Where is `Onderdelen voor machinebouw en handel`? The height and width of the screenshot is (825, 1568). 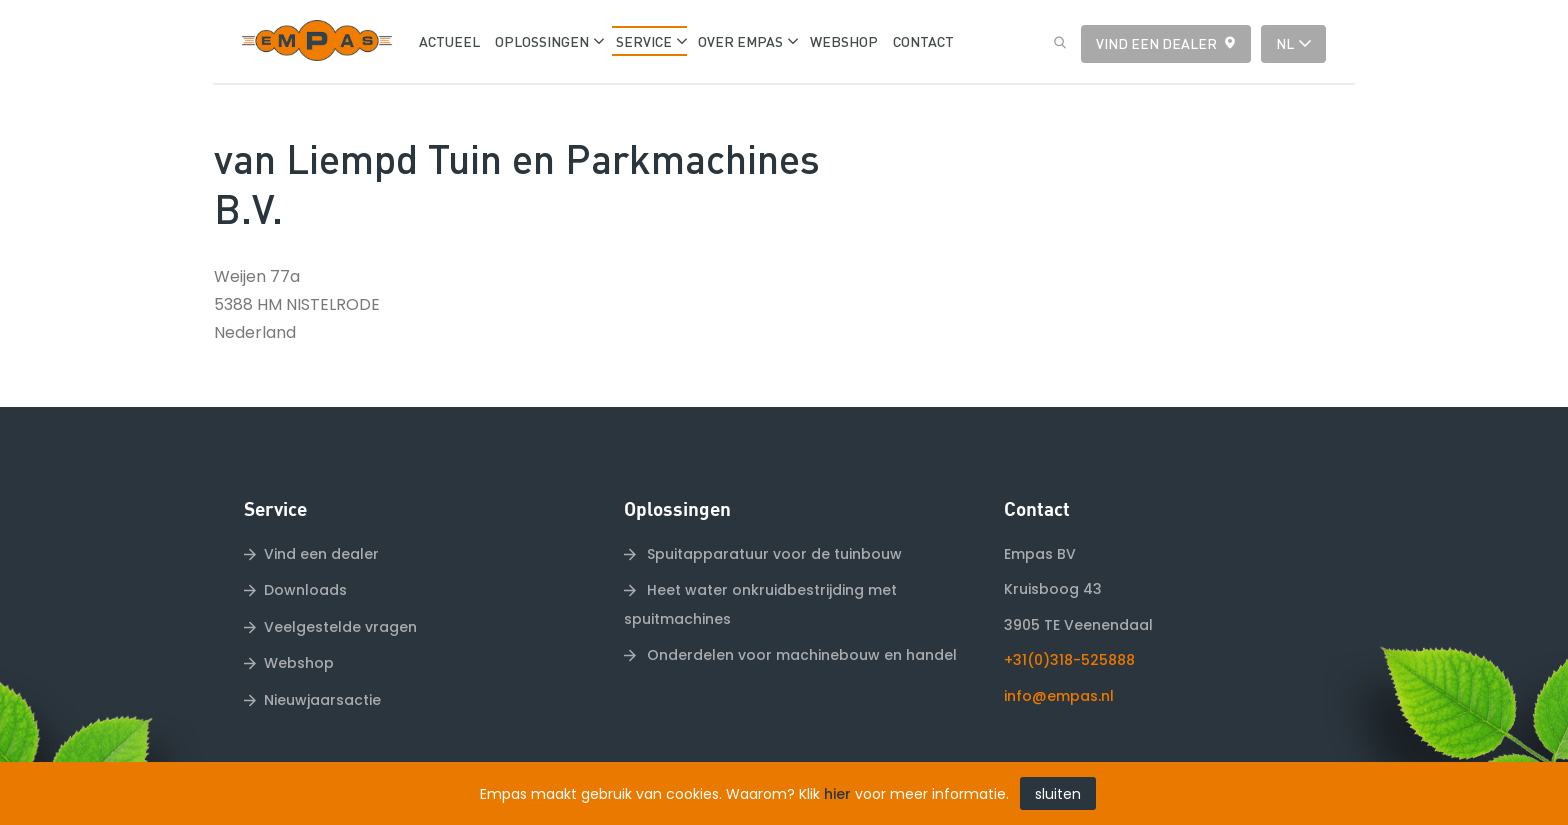
Onderdelen voor machinebouw en handel is located at coordinates (800, 655).